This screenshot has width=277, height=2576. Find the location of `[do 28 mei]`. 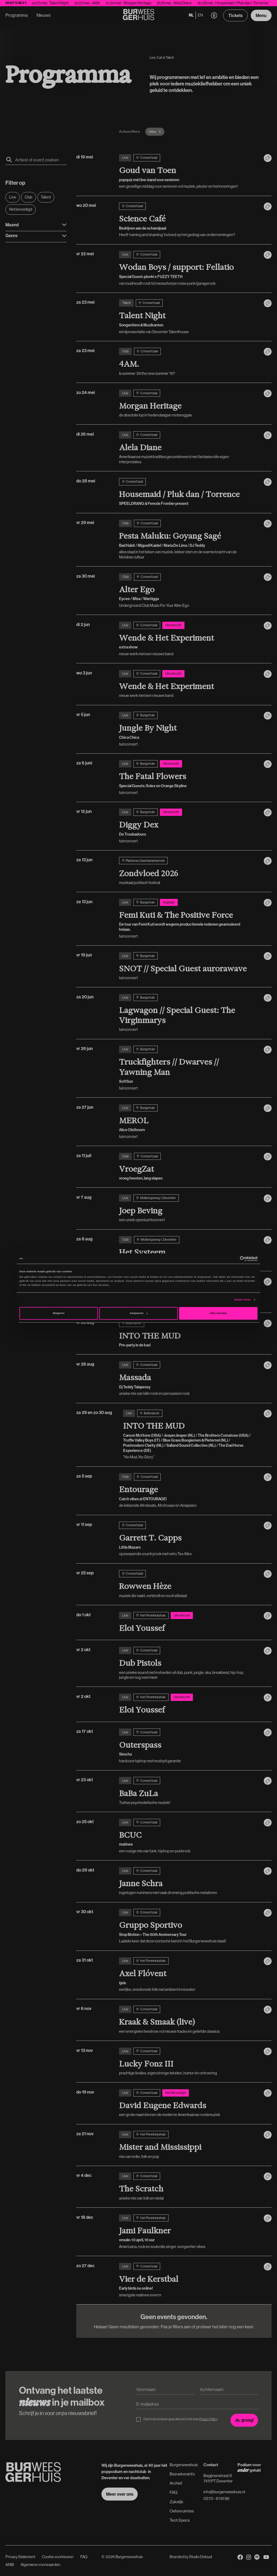

[do 28 mei] is located at coordinates (188, 492).